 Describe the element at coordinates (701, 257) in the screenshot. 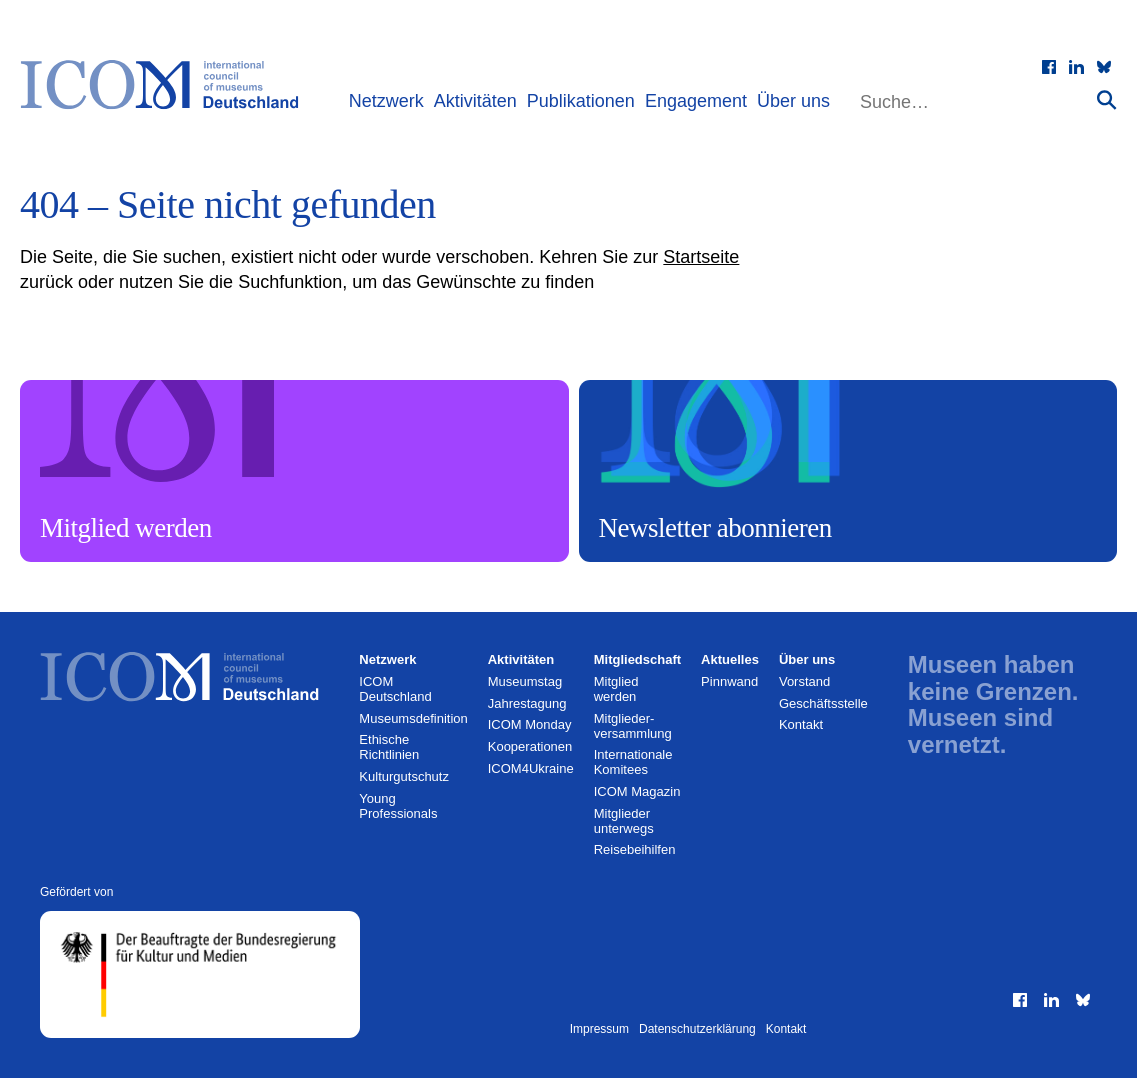

I see `Startseite` at that location.